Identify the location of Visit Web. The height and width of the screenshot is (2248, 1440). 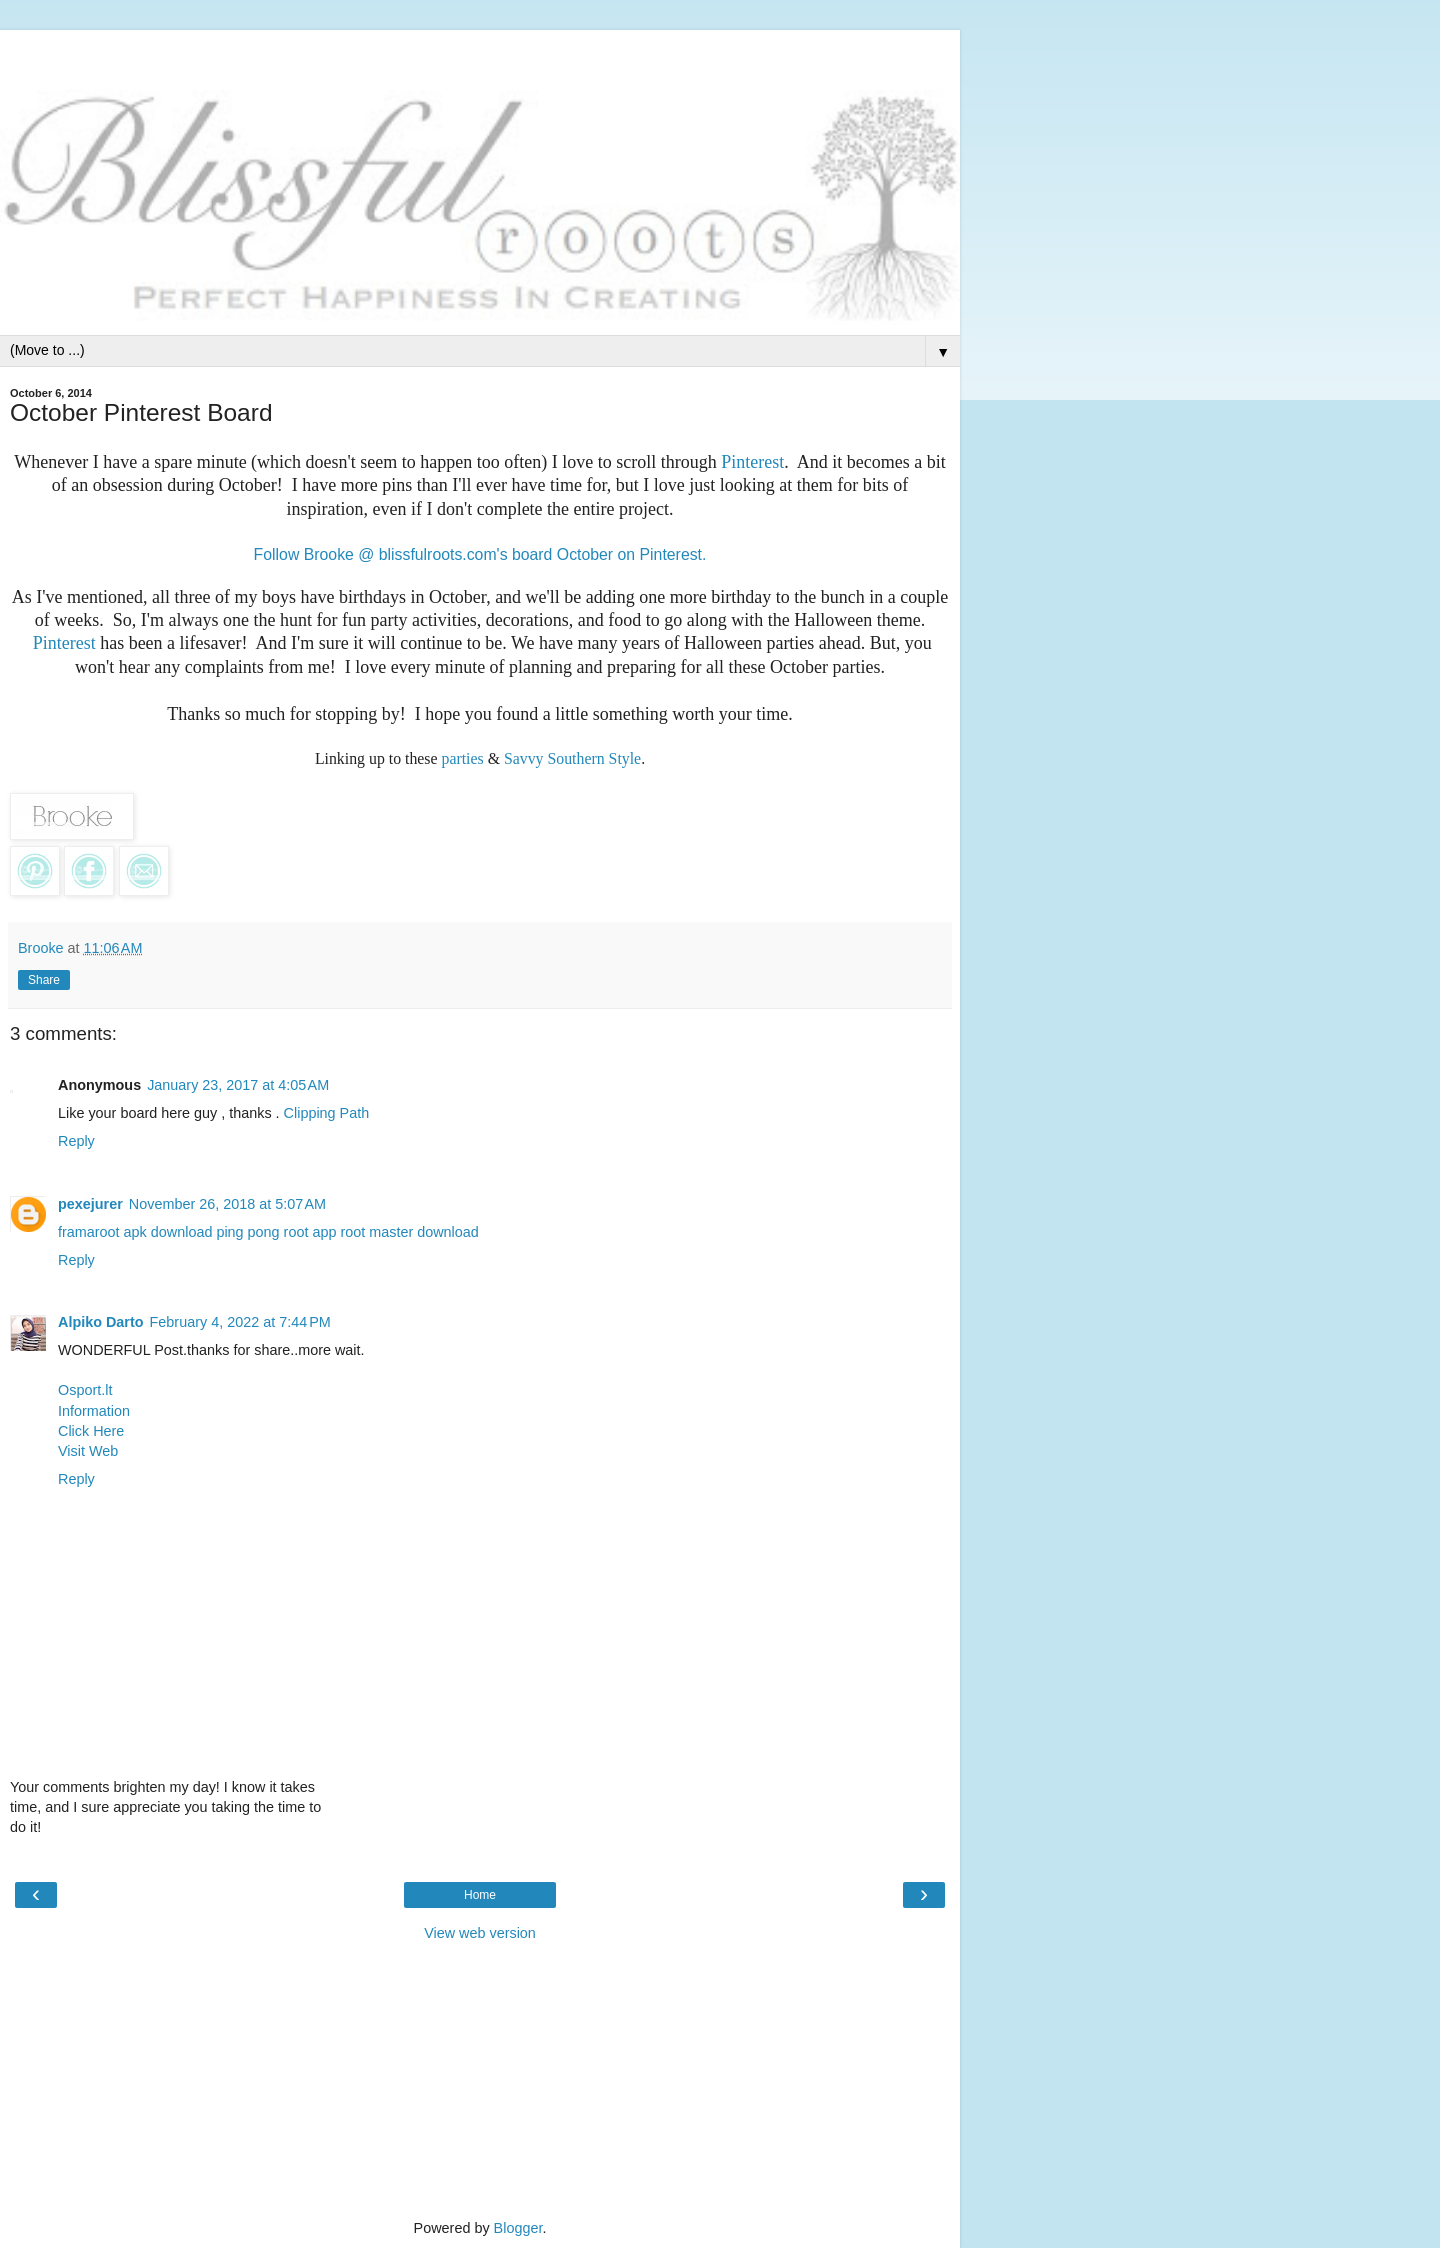
(88, 1451).